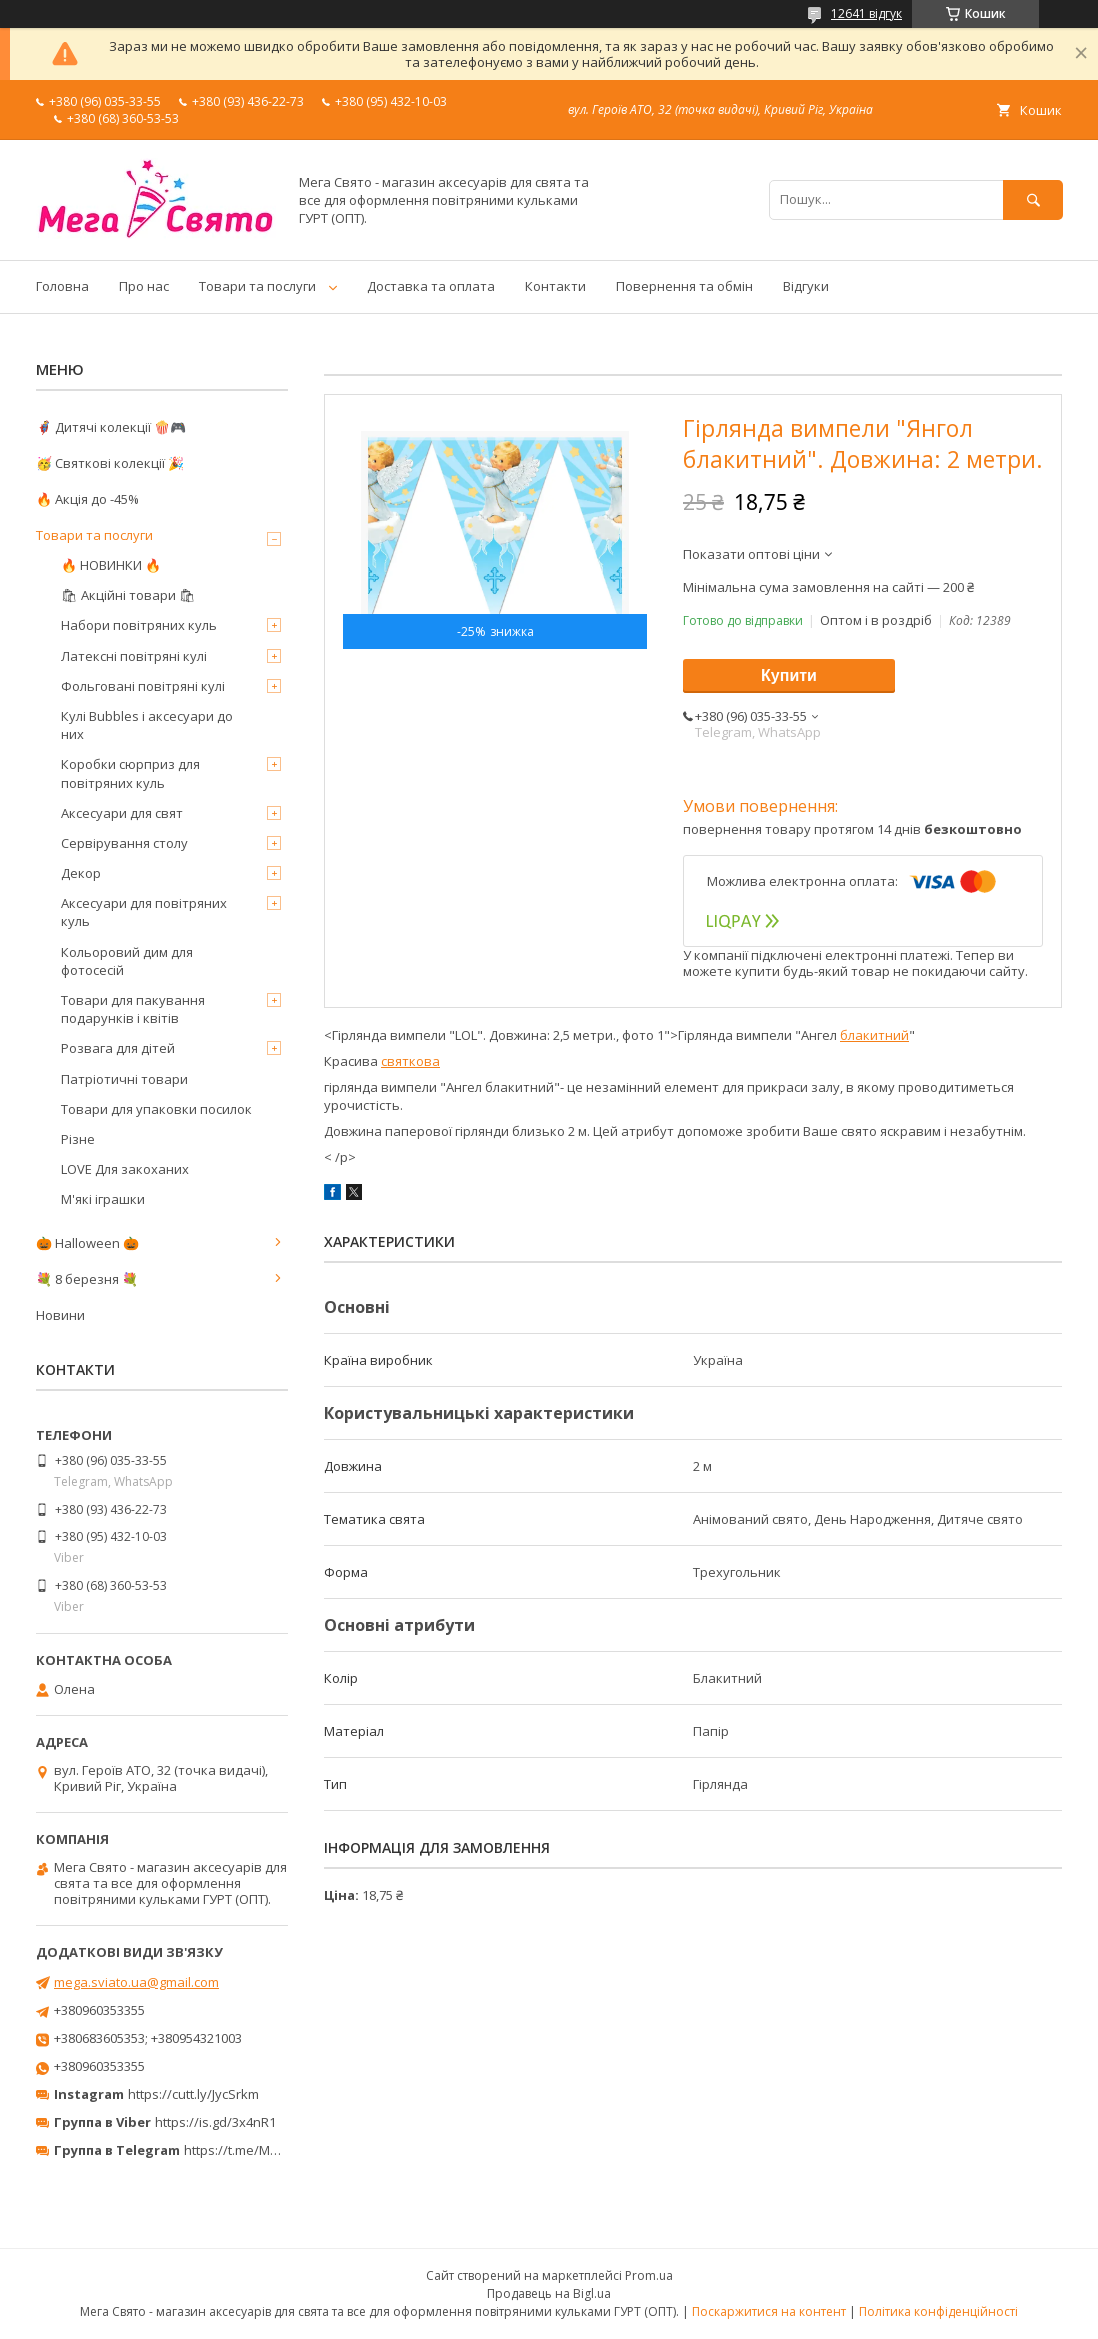 The height and width of the screenshot is (2339, 1098). What do you see at coordinates (87, 499) in the screenshot?
I see `🔥 Акція до -45%` at bounding box center [87, 499].